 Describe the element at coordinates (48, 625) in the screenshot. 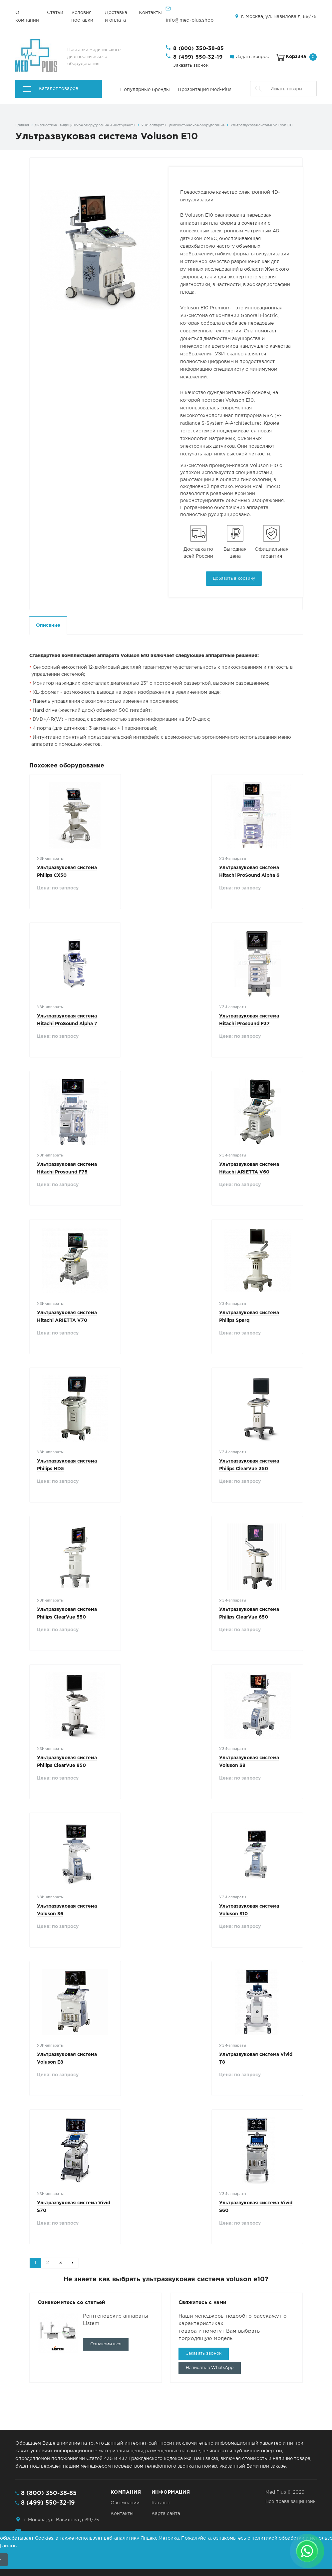

I see `Описание` at that location.